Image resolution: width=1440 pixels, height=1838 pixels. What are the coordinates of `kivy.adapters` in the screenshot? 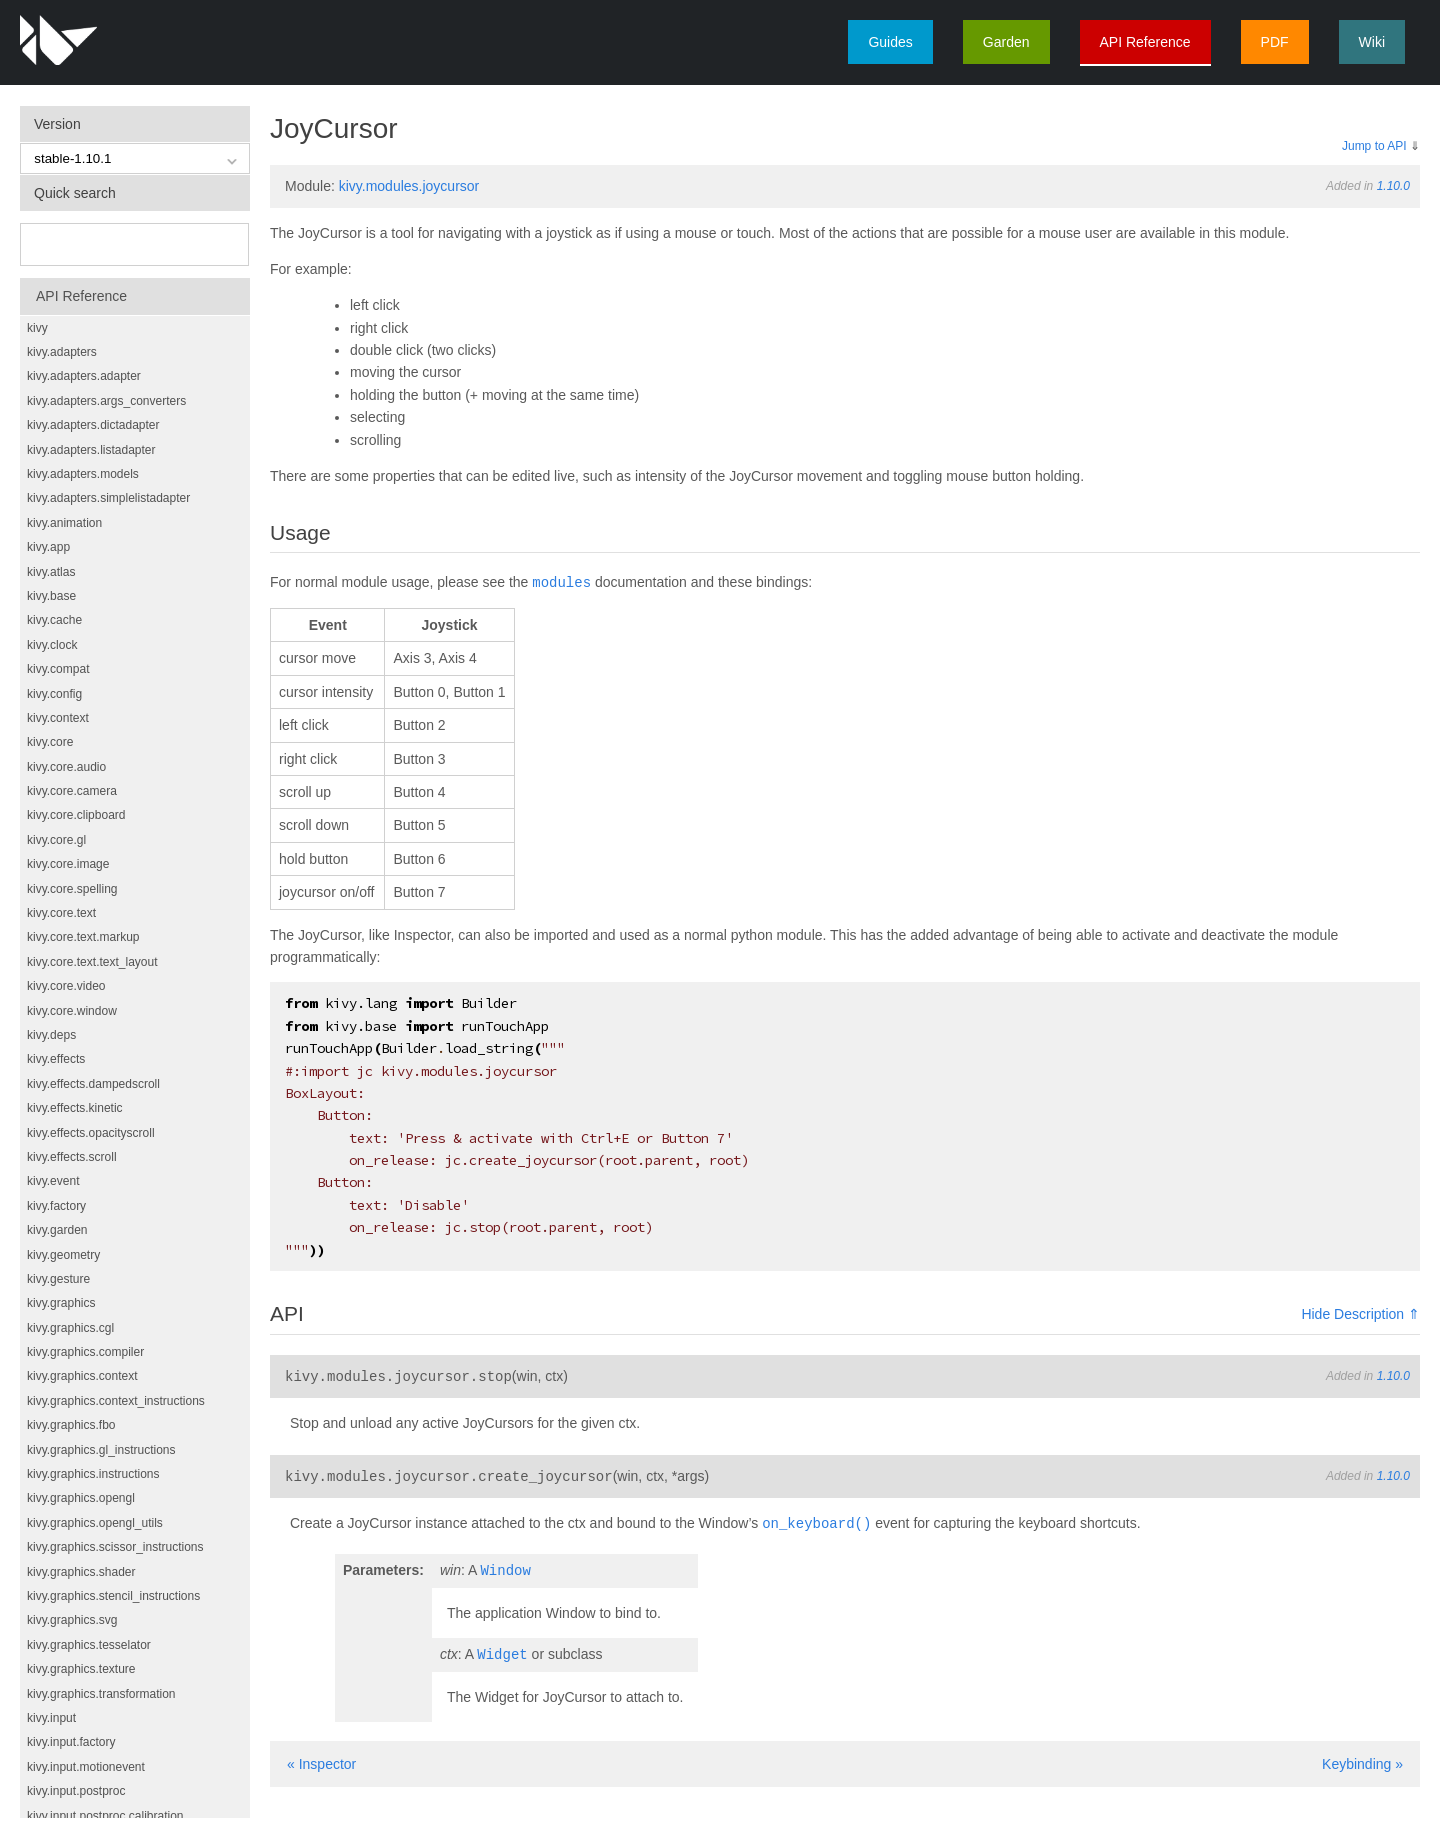 It's located at (62, 352).